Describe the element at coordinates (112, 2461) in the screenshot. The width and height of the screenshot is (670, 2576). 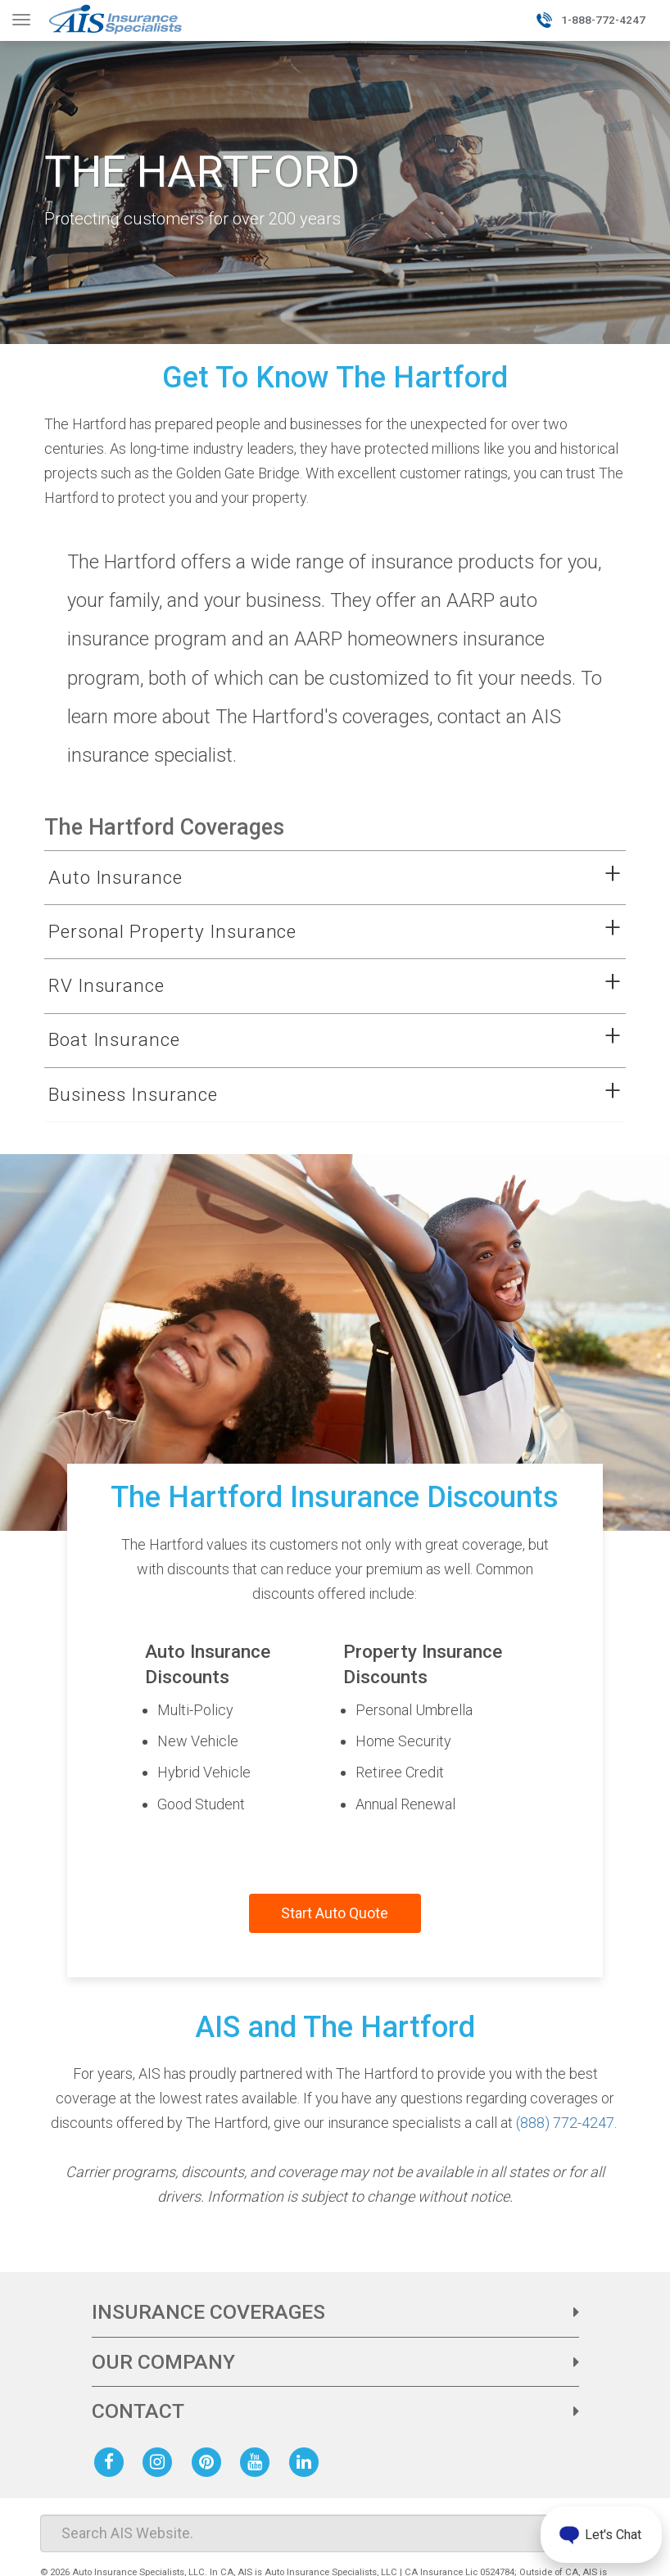
I see `[AIS Facebook social page]` at that location.